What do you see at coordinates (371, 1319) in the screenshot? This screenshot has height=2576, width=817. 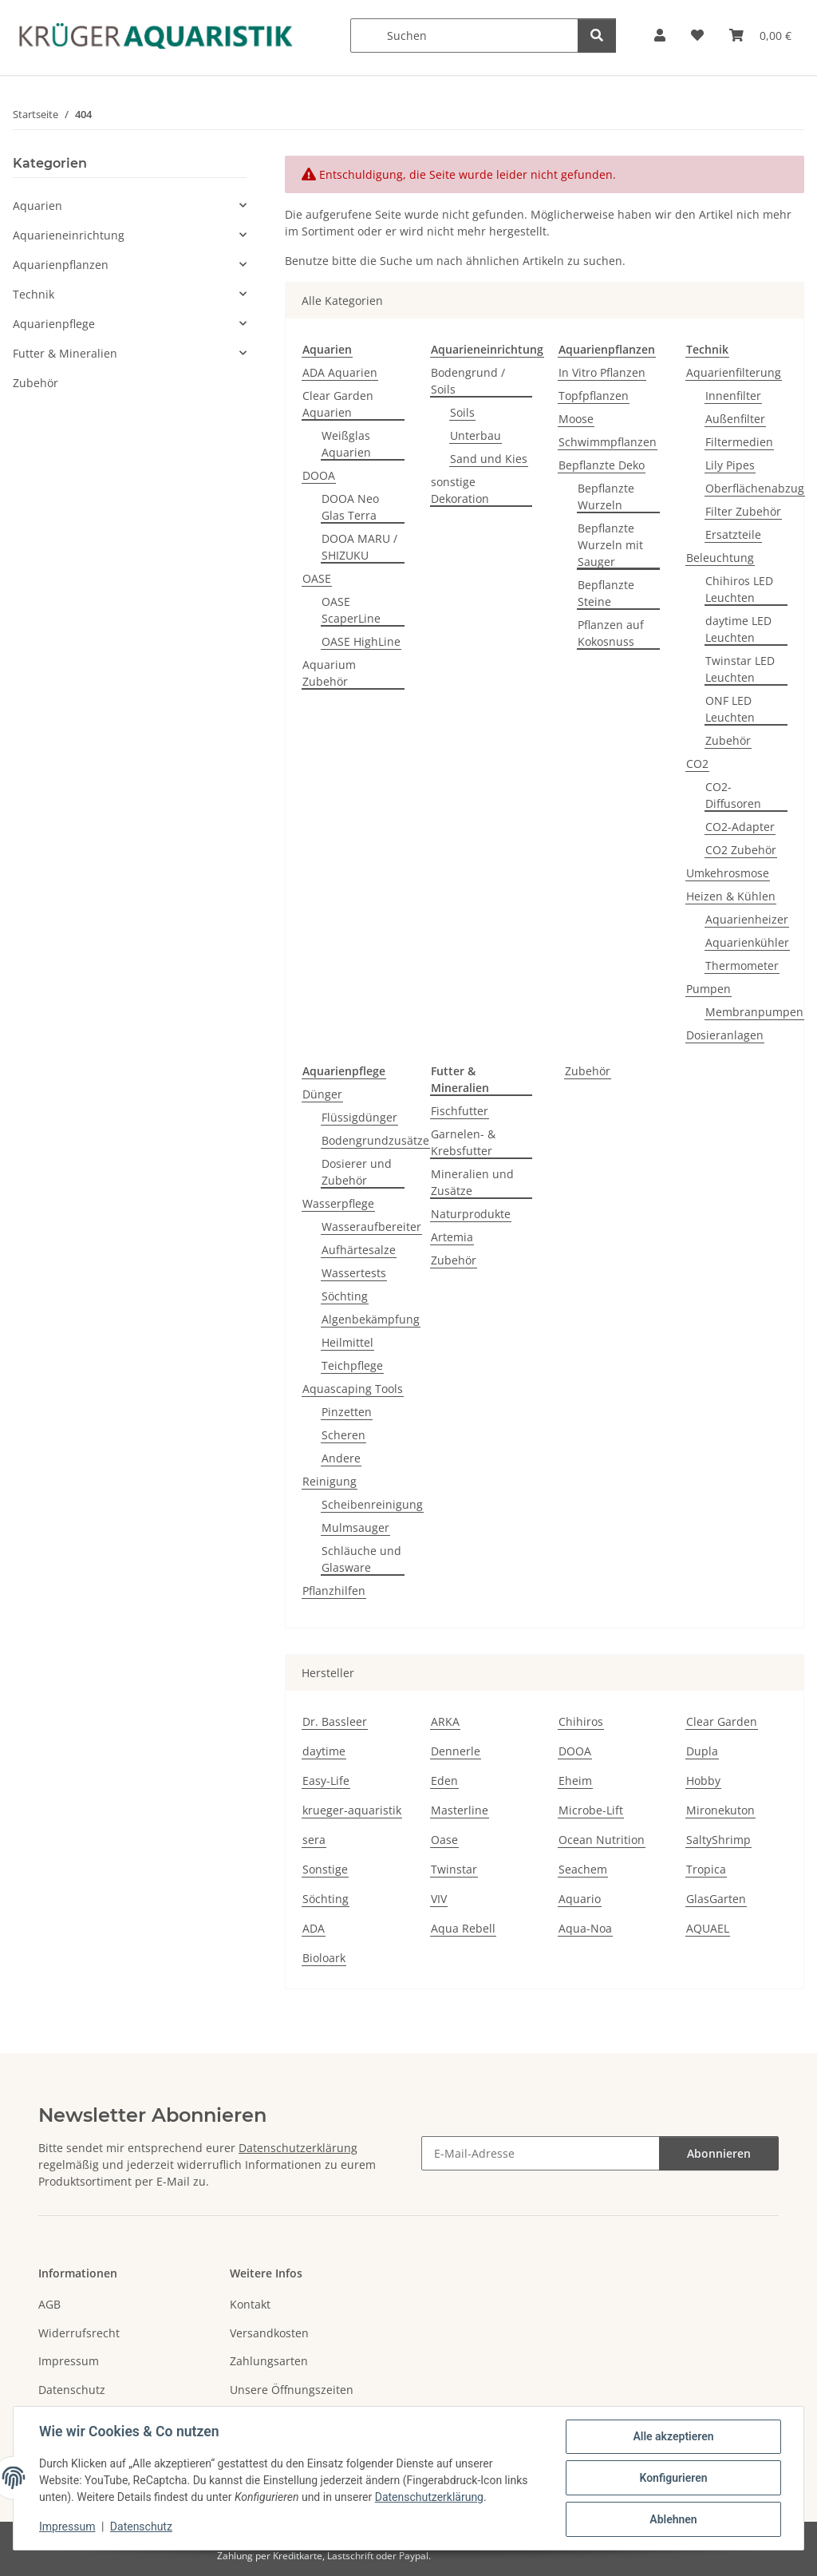 I see `Algenbekämpfung` at bounding box center [371, 1319].